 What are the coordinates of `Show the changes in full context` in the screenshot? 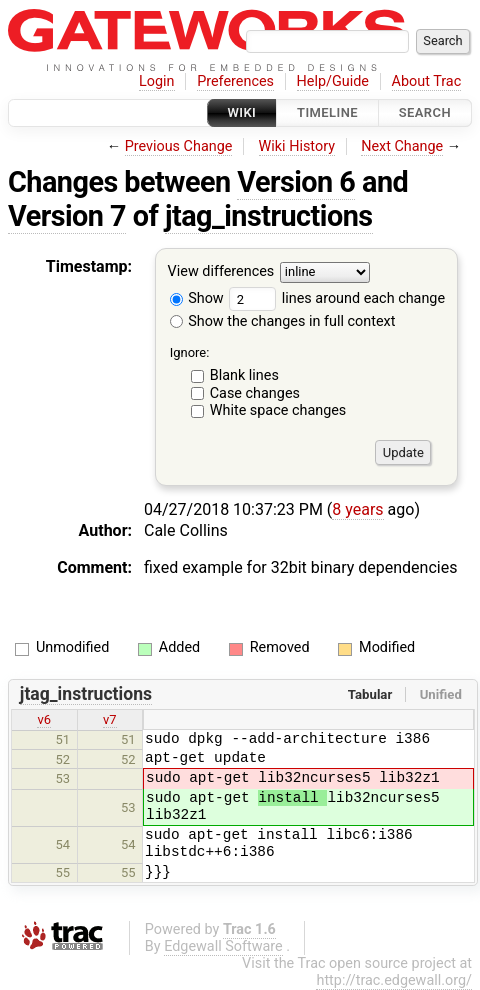 It's located at (283, 321).